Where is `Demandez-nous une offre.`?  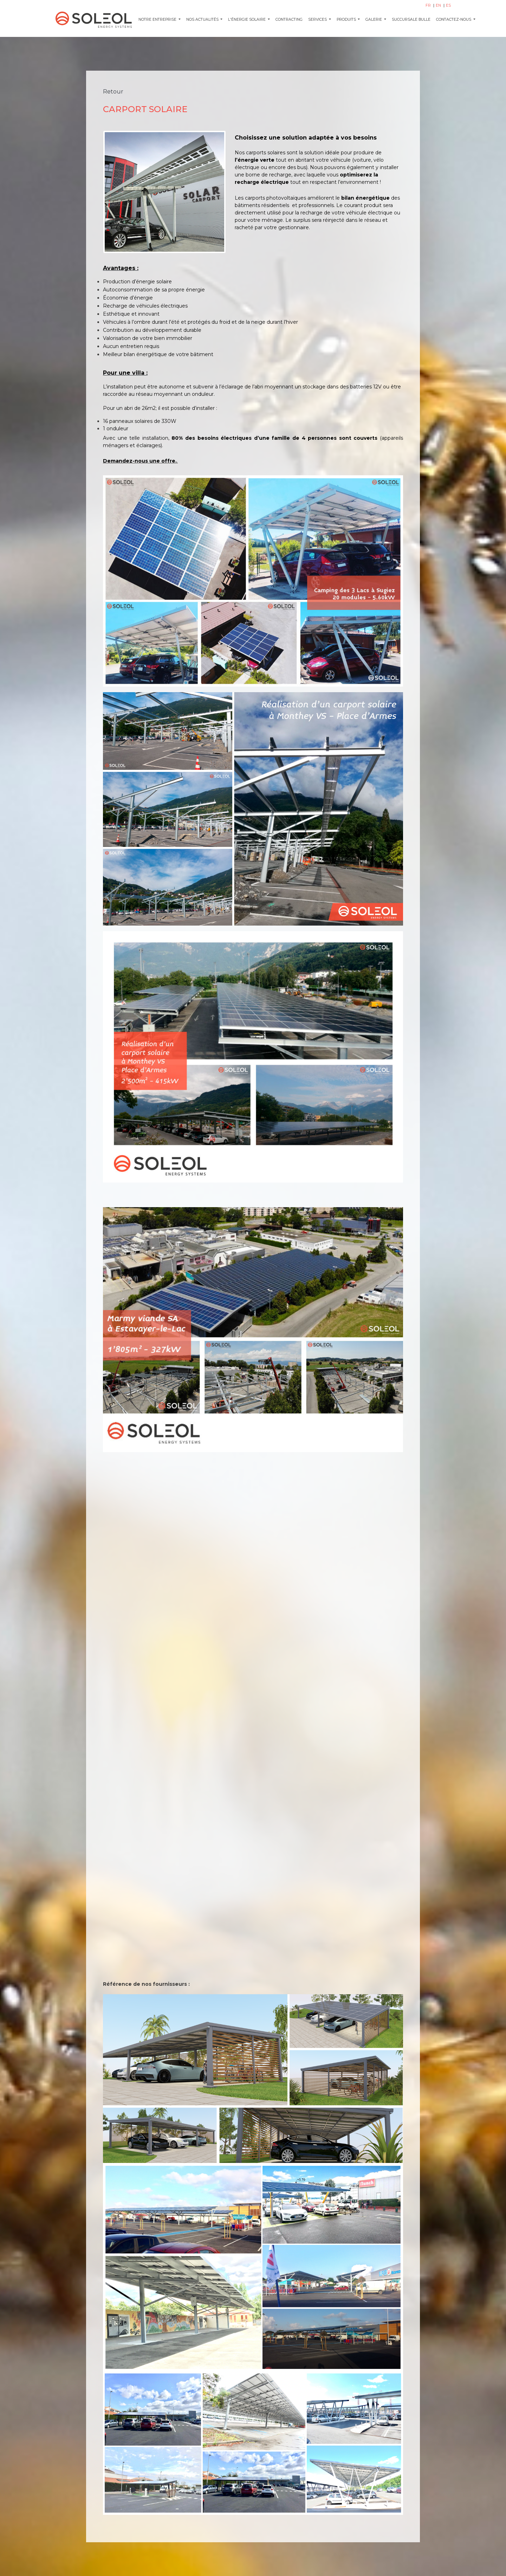 Demandez-nous une offre. is located at coordinates (140, 461).